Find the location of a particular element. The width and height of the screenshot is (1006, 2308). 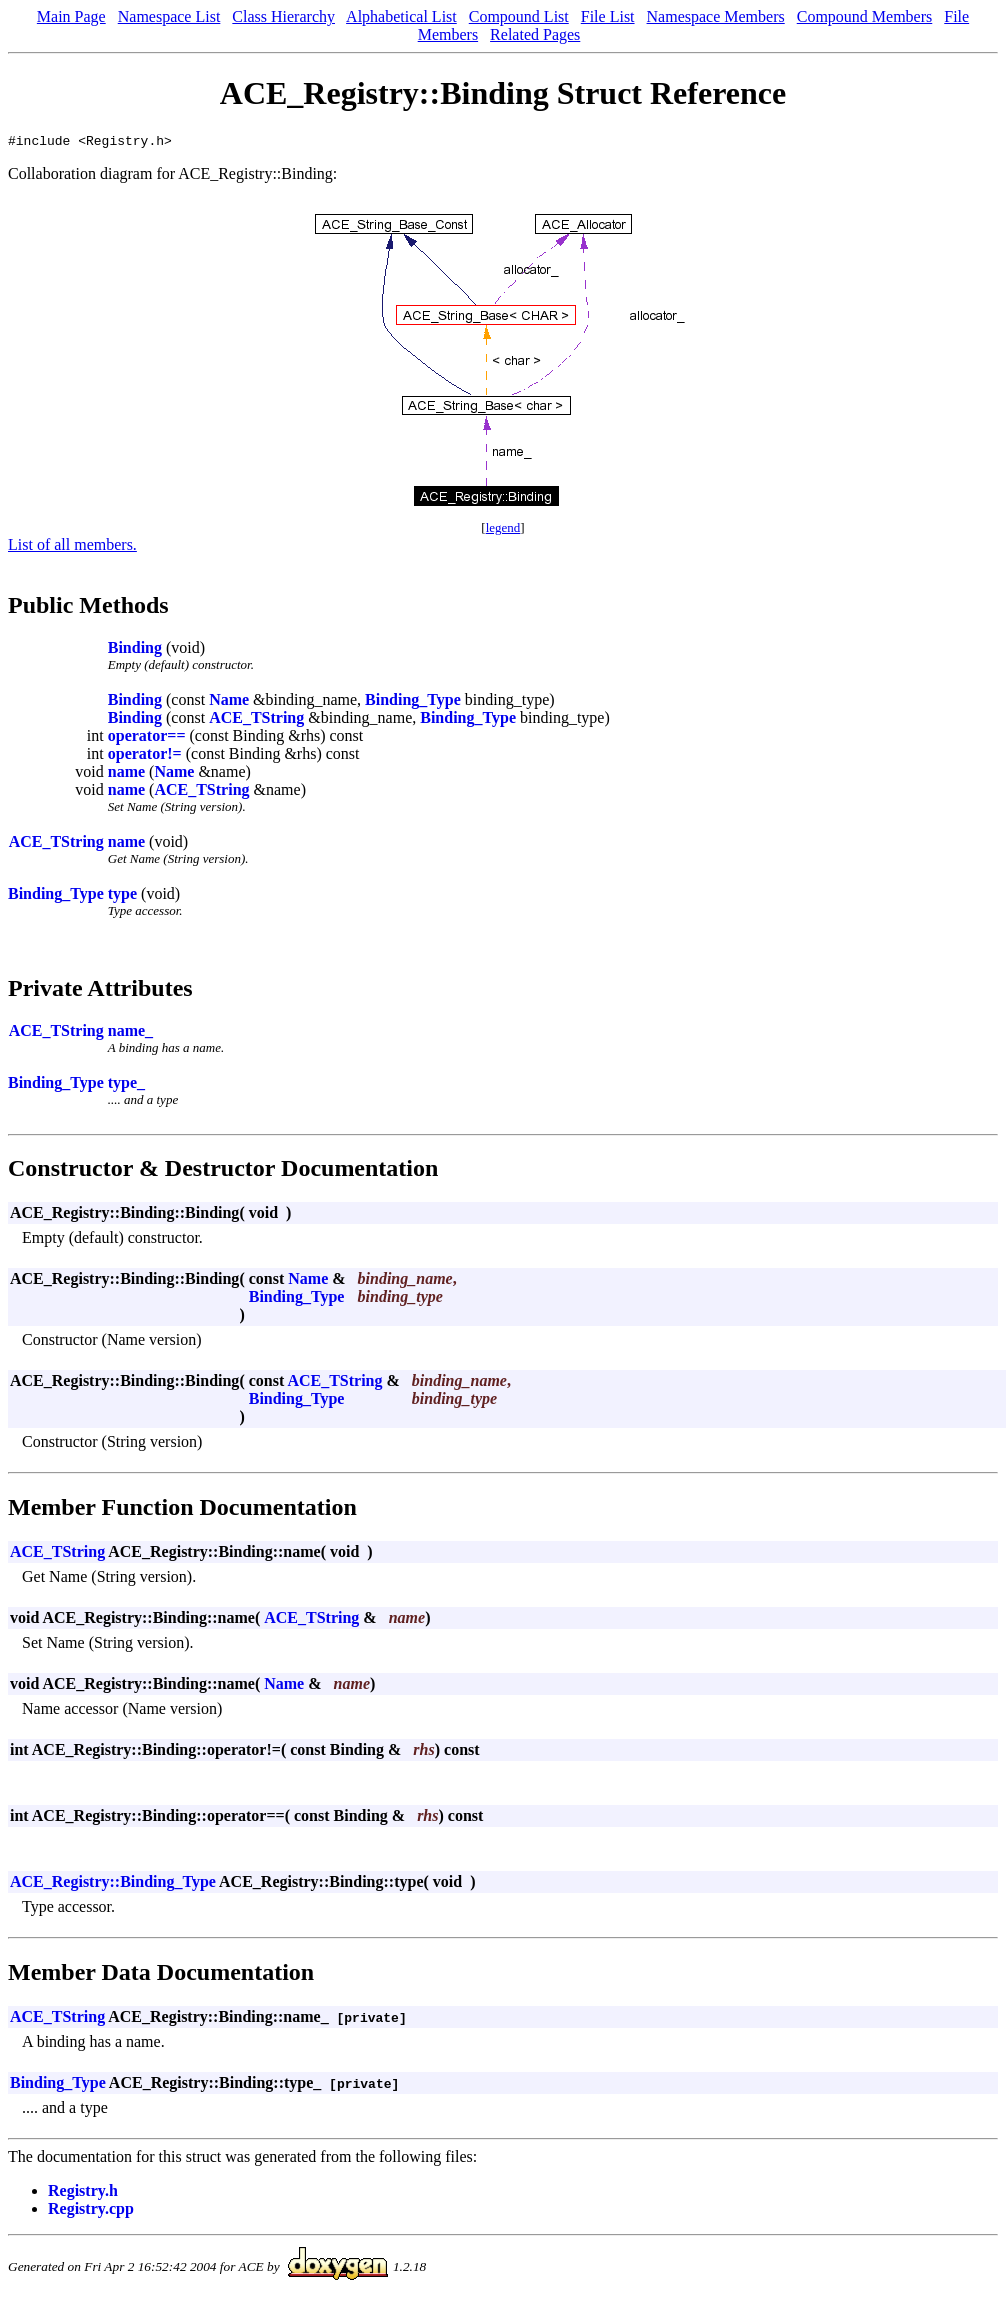

Namespace Members is located at coordinates (716, 16).